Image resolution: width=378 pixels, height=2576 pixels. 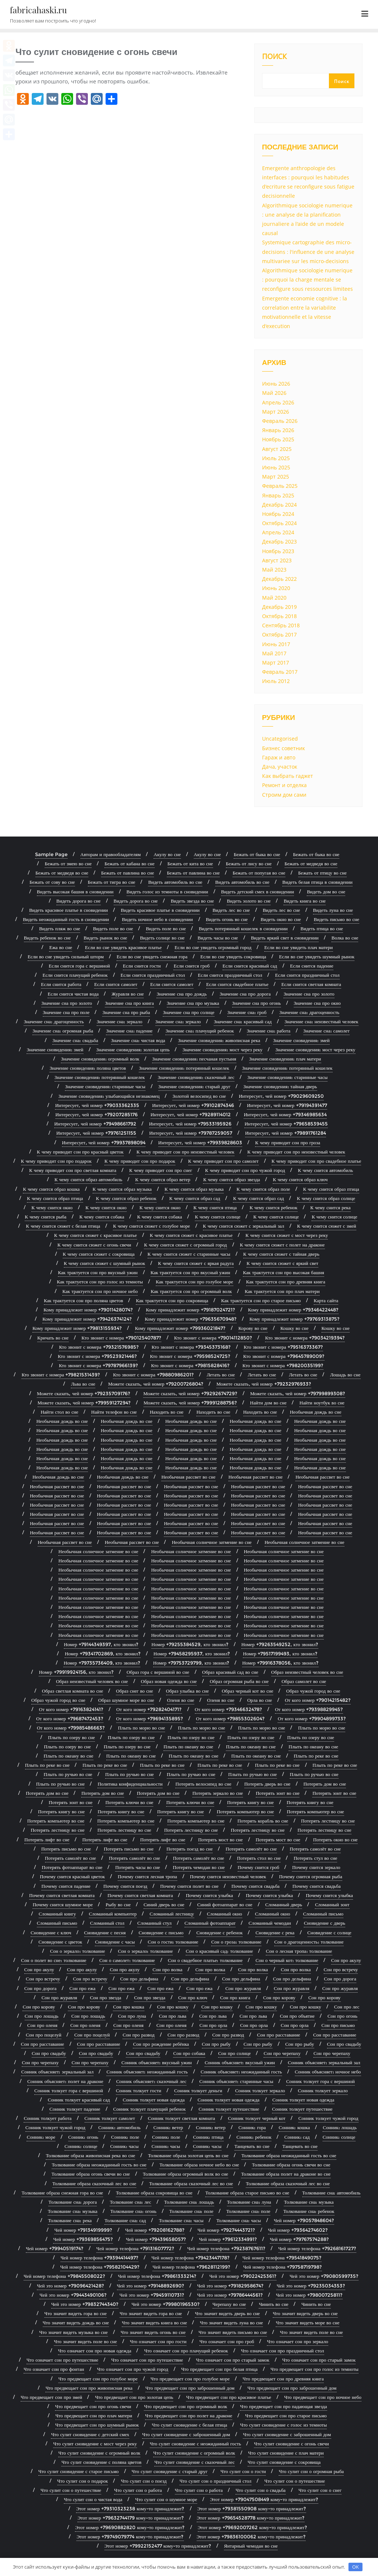 I want to click on Плыть по ручью во сне, so click(x=68, y=1774).